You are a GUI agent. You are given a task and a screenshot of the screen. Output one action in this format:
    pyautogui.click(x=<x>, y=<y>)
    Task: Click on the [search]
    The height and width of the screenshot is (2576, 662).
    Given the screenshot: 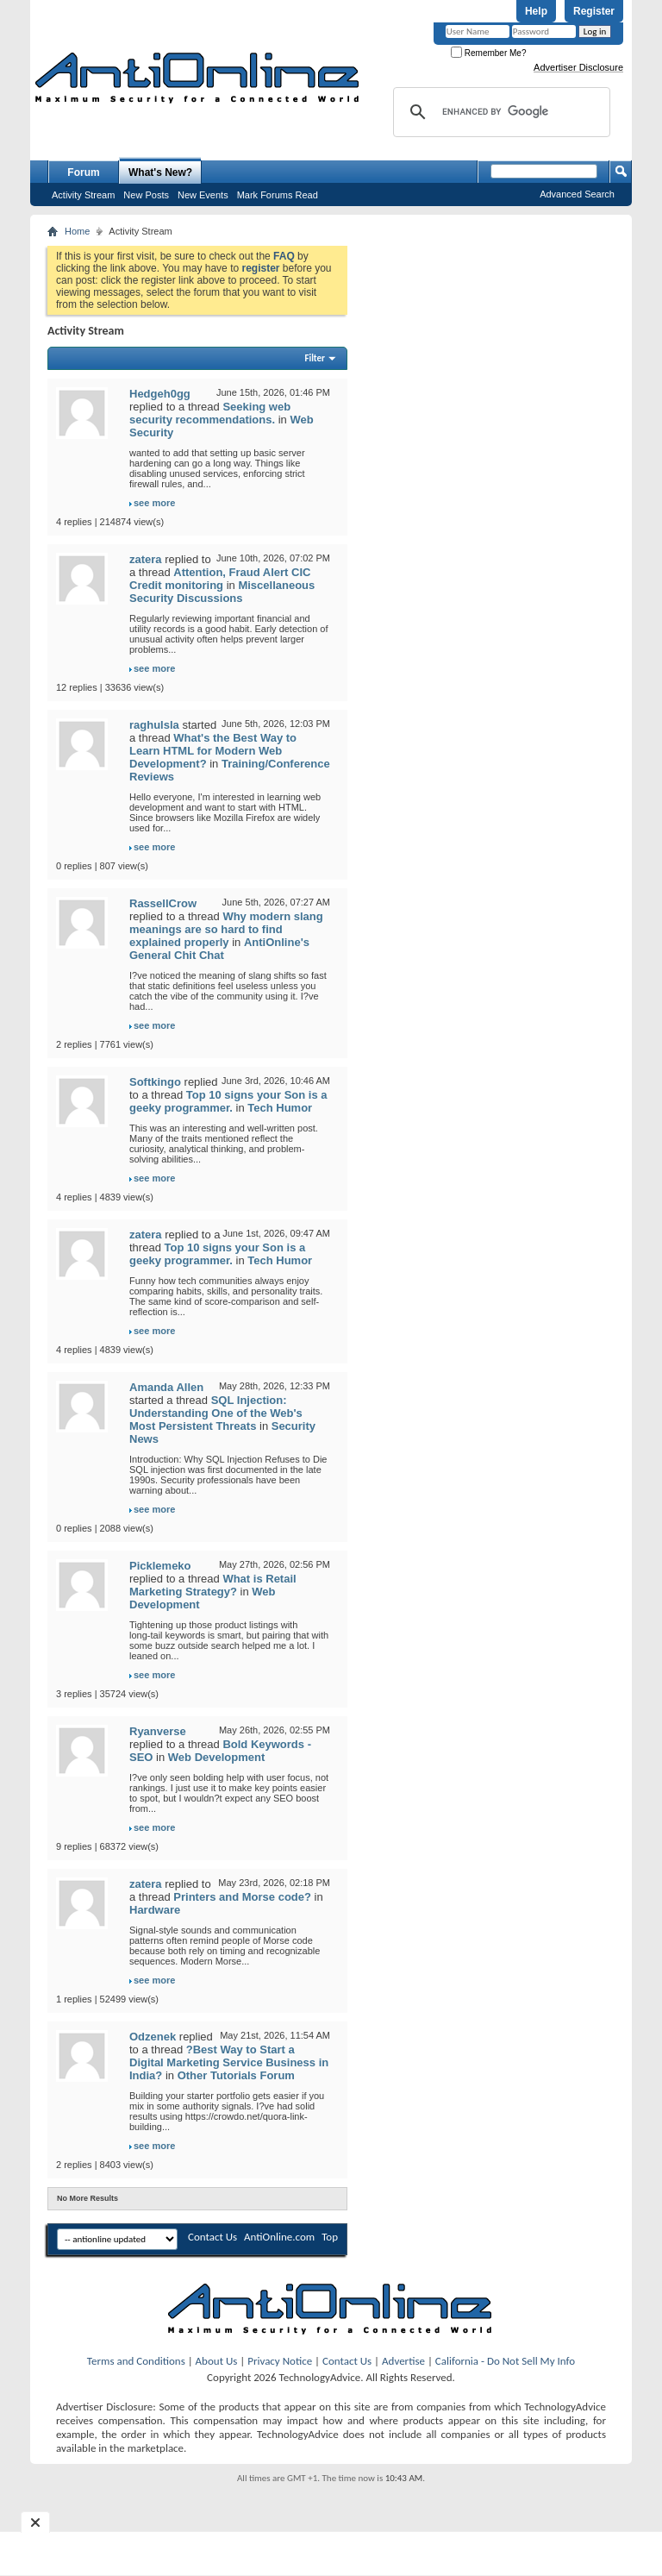 What is the action you would take?
    pyautogui.click(x=499, y=112)
    